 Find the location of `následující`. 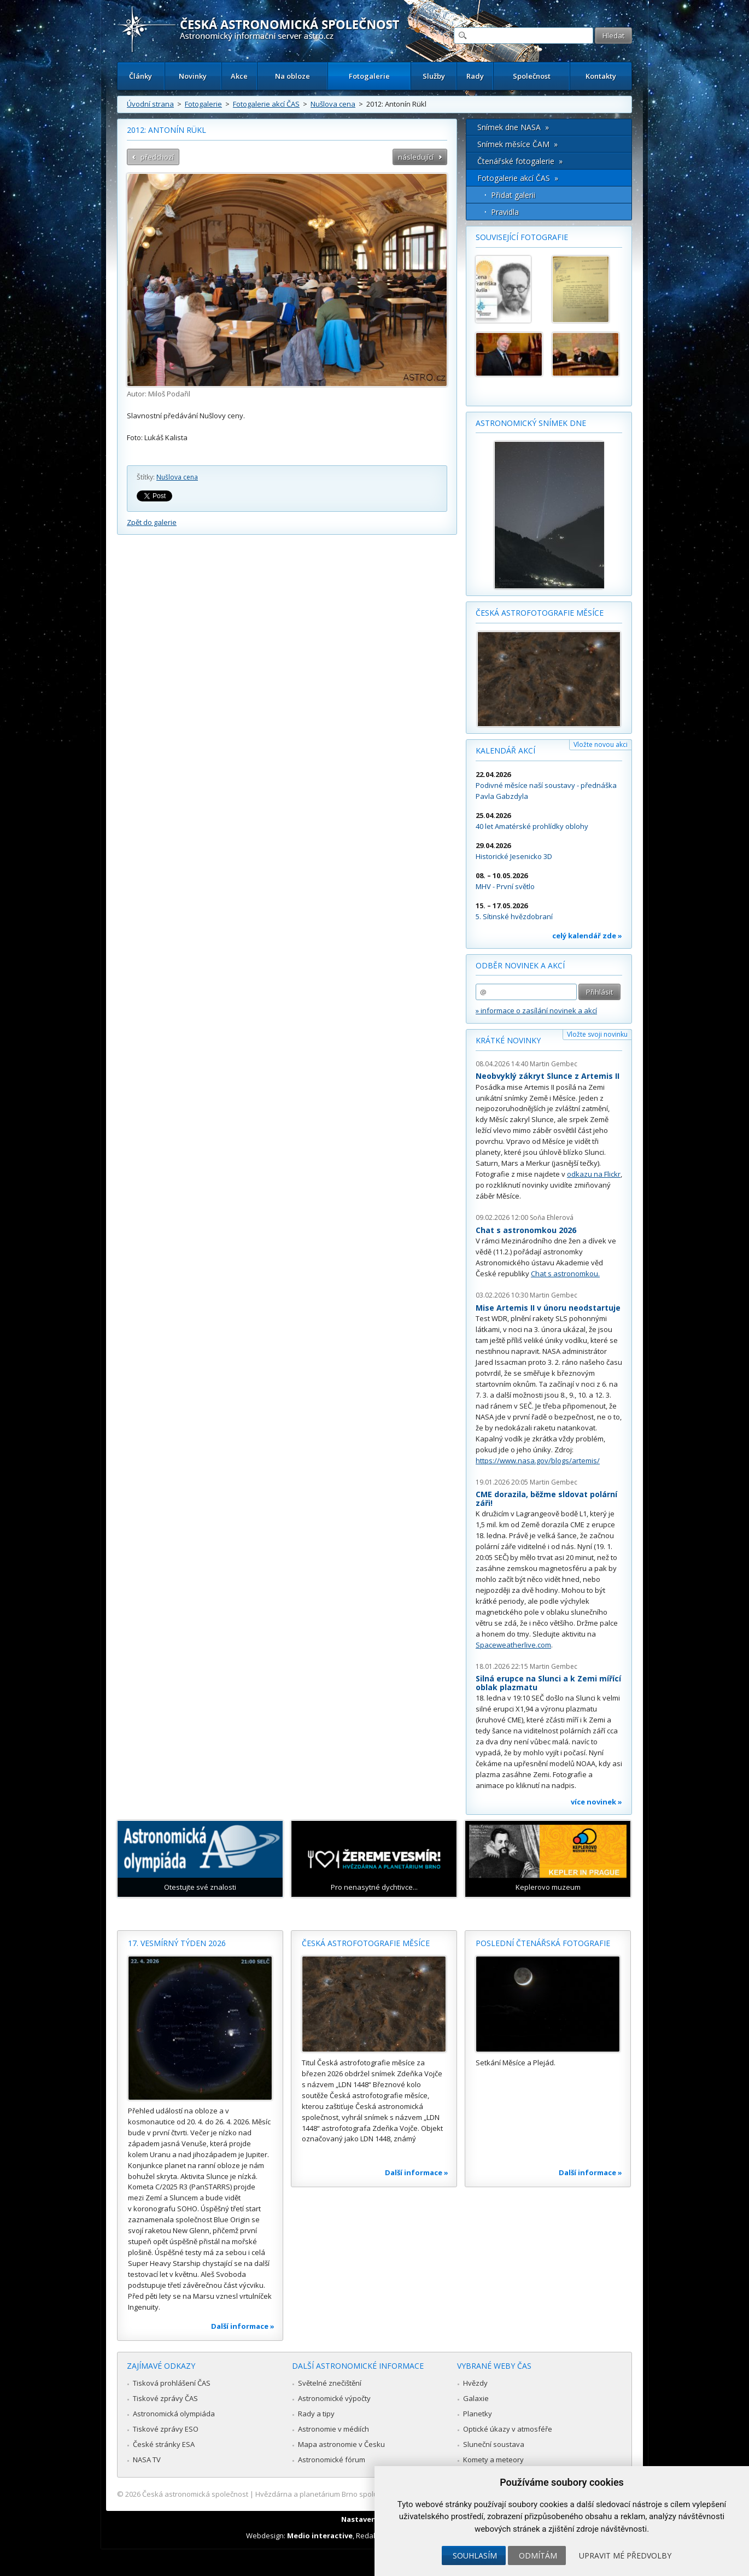

následující is located at coordinates (416, 157).